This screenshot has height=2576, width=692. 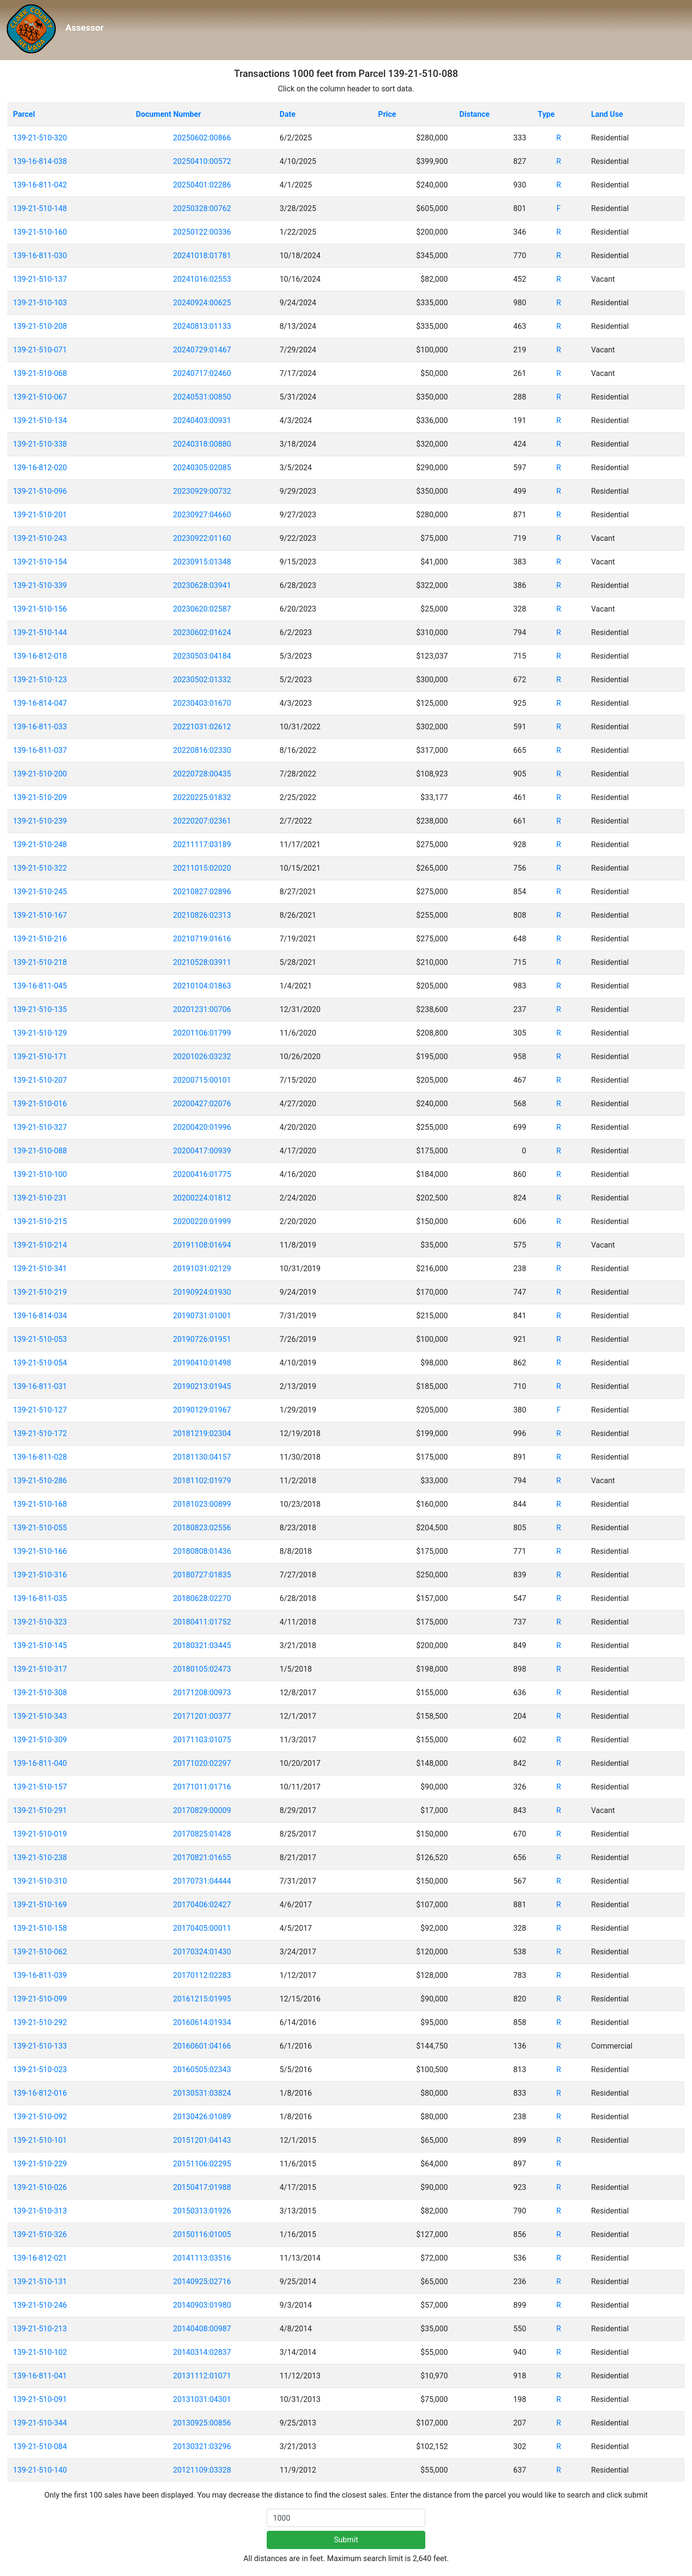 What do you see at coordinates (40, 1433) in the screenshot?
I see `139-21-510-172` at bounding box center [40, 1433].